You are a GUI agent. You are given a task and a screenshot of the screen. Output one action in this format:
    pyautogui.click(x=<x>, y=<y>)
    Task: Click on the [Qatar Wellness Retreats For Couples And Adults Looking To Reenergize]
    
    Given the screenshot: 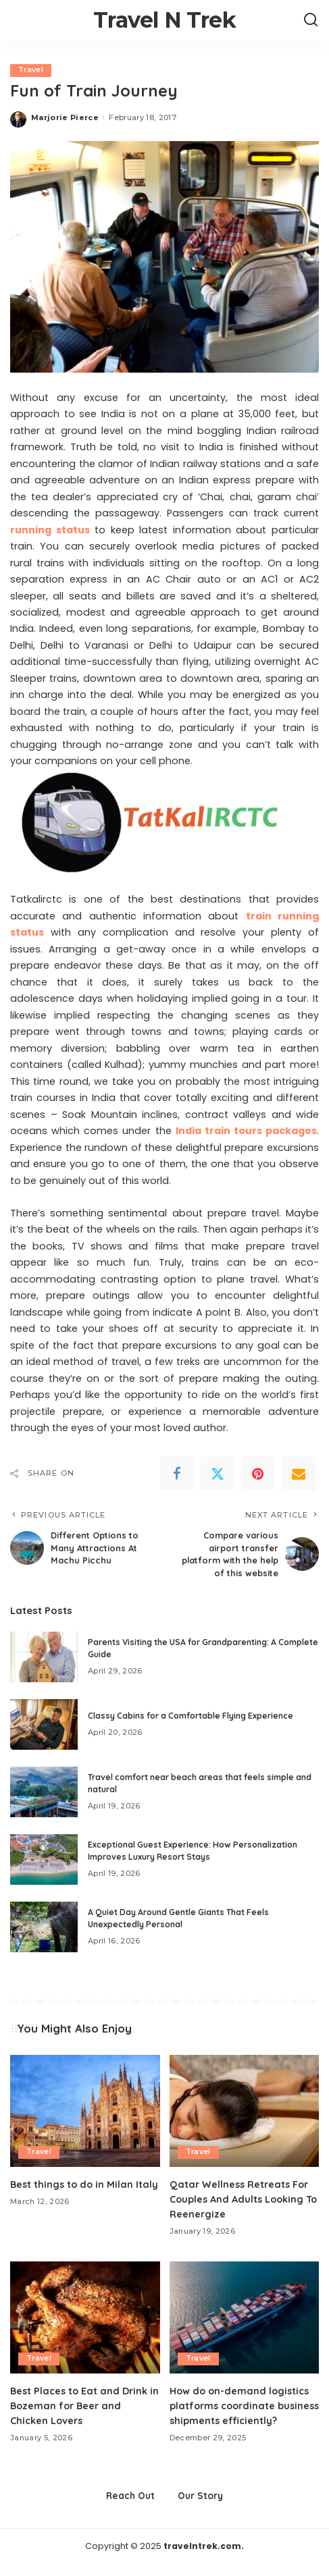 What is the action you would take?
    pyautogui.click(x=245, y=2110)
    